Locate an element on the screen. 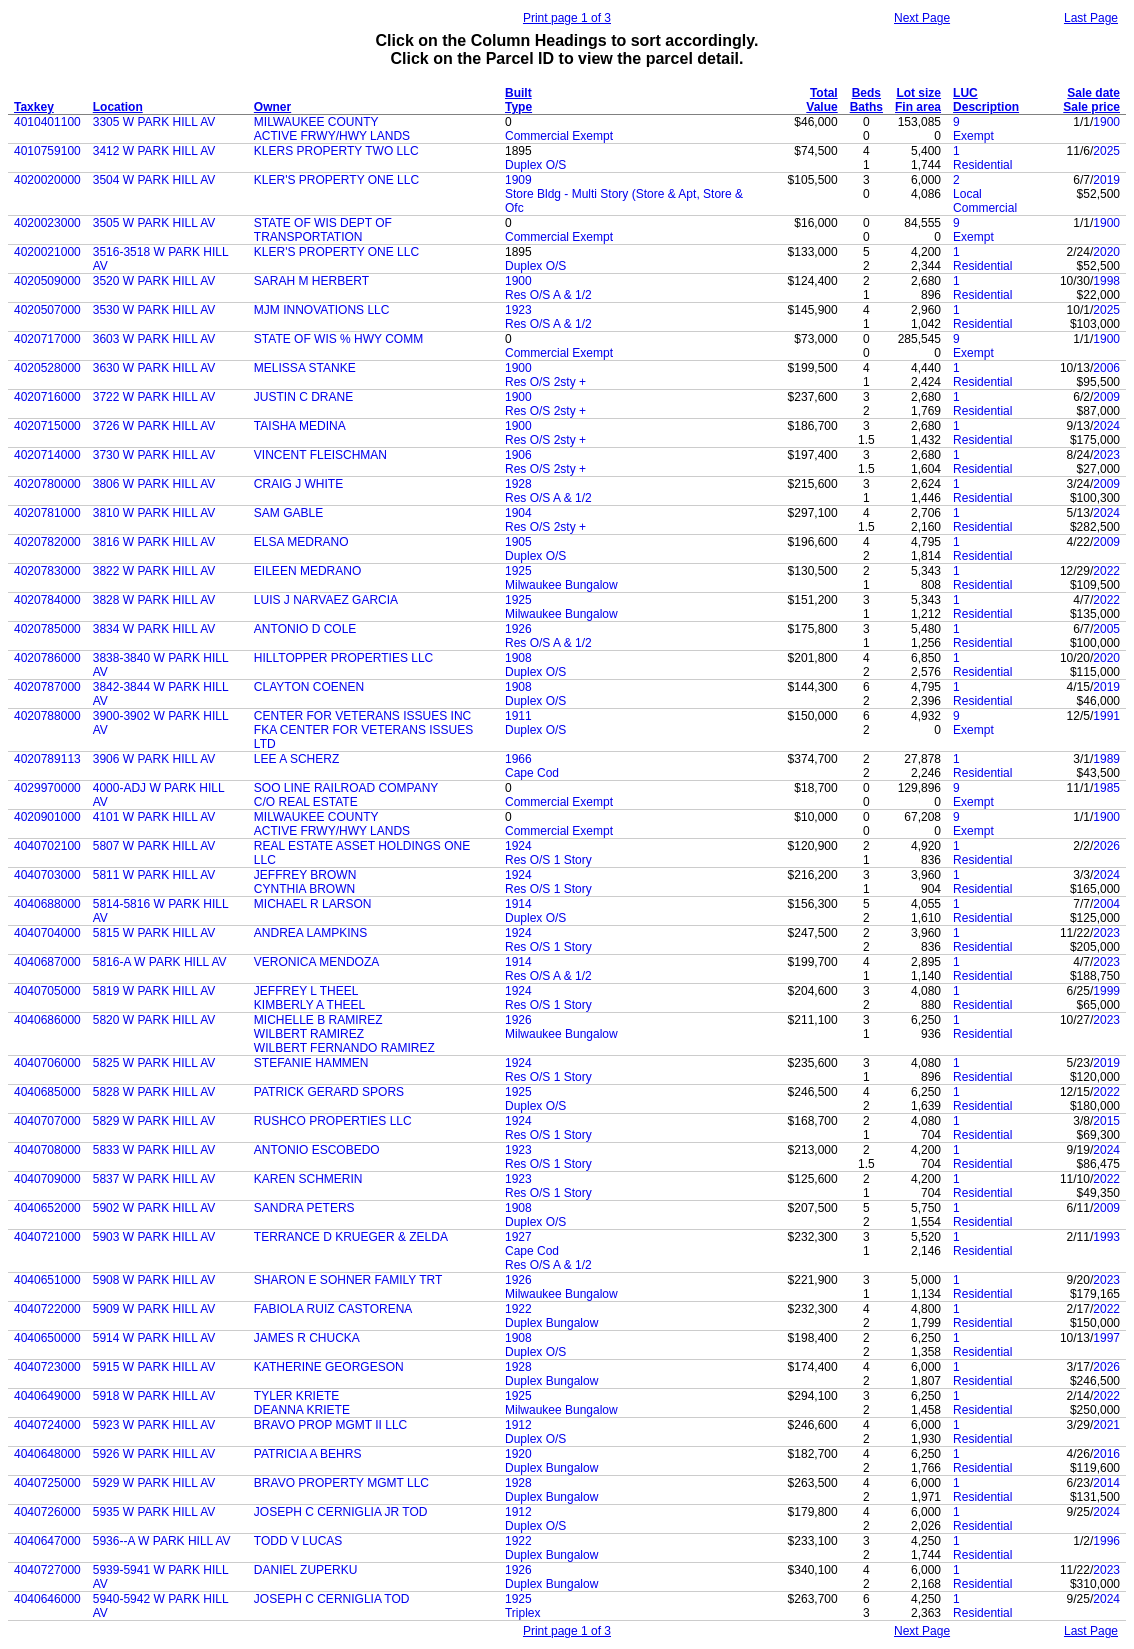  MELISSA STANKE is located at coordinates (305, 368).